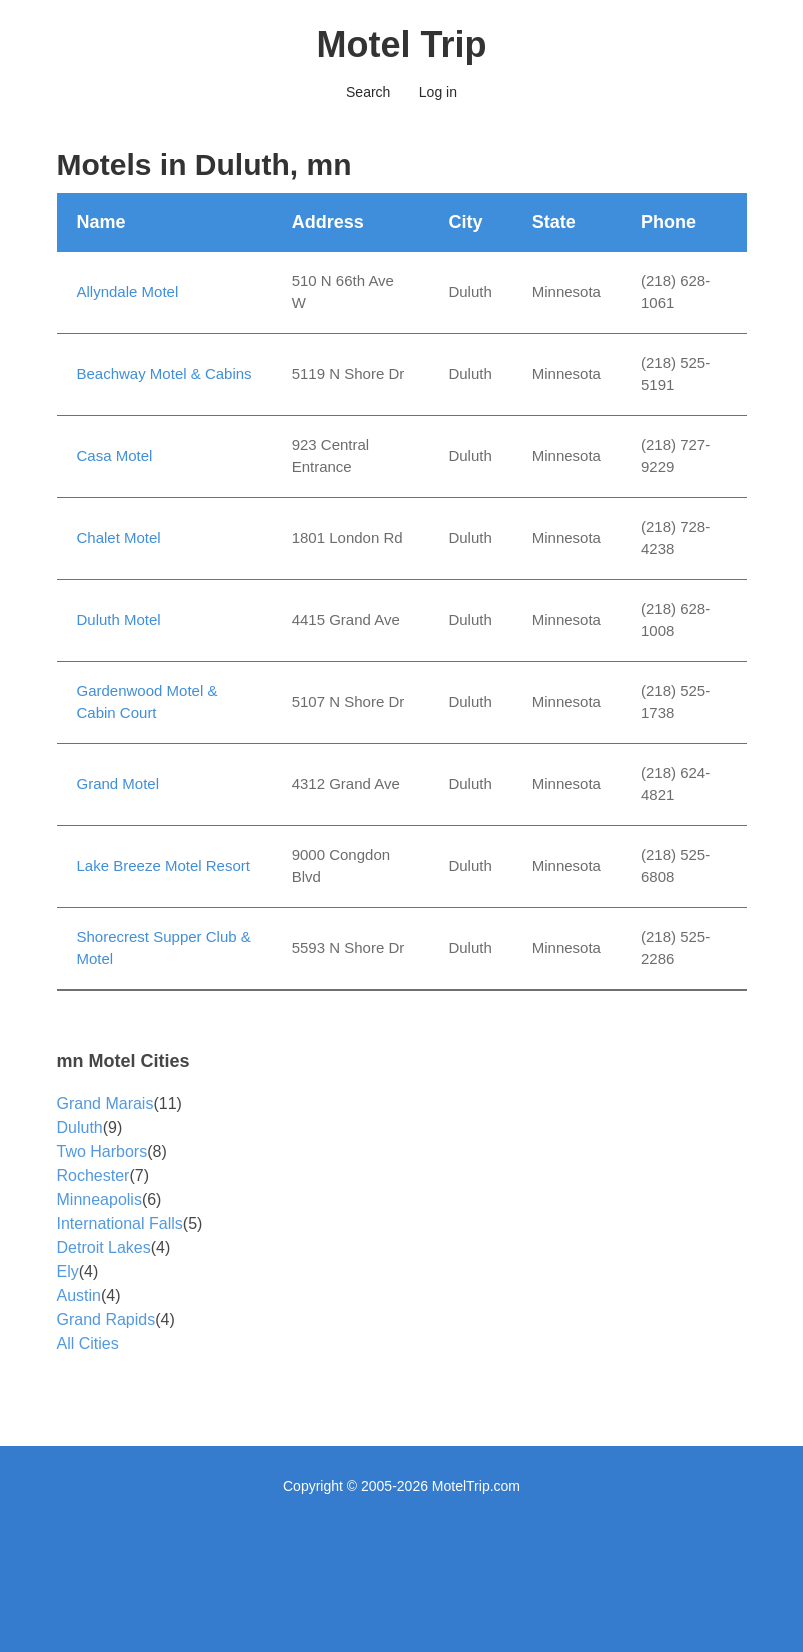 The width and height of the screenshot is (803, 1652). Describe the element at coordinates (79, 1295) in the screenshot. I see `Austin` at that location.